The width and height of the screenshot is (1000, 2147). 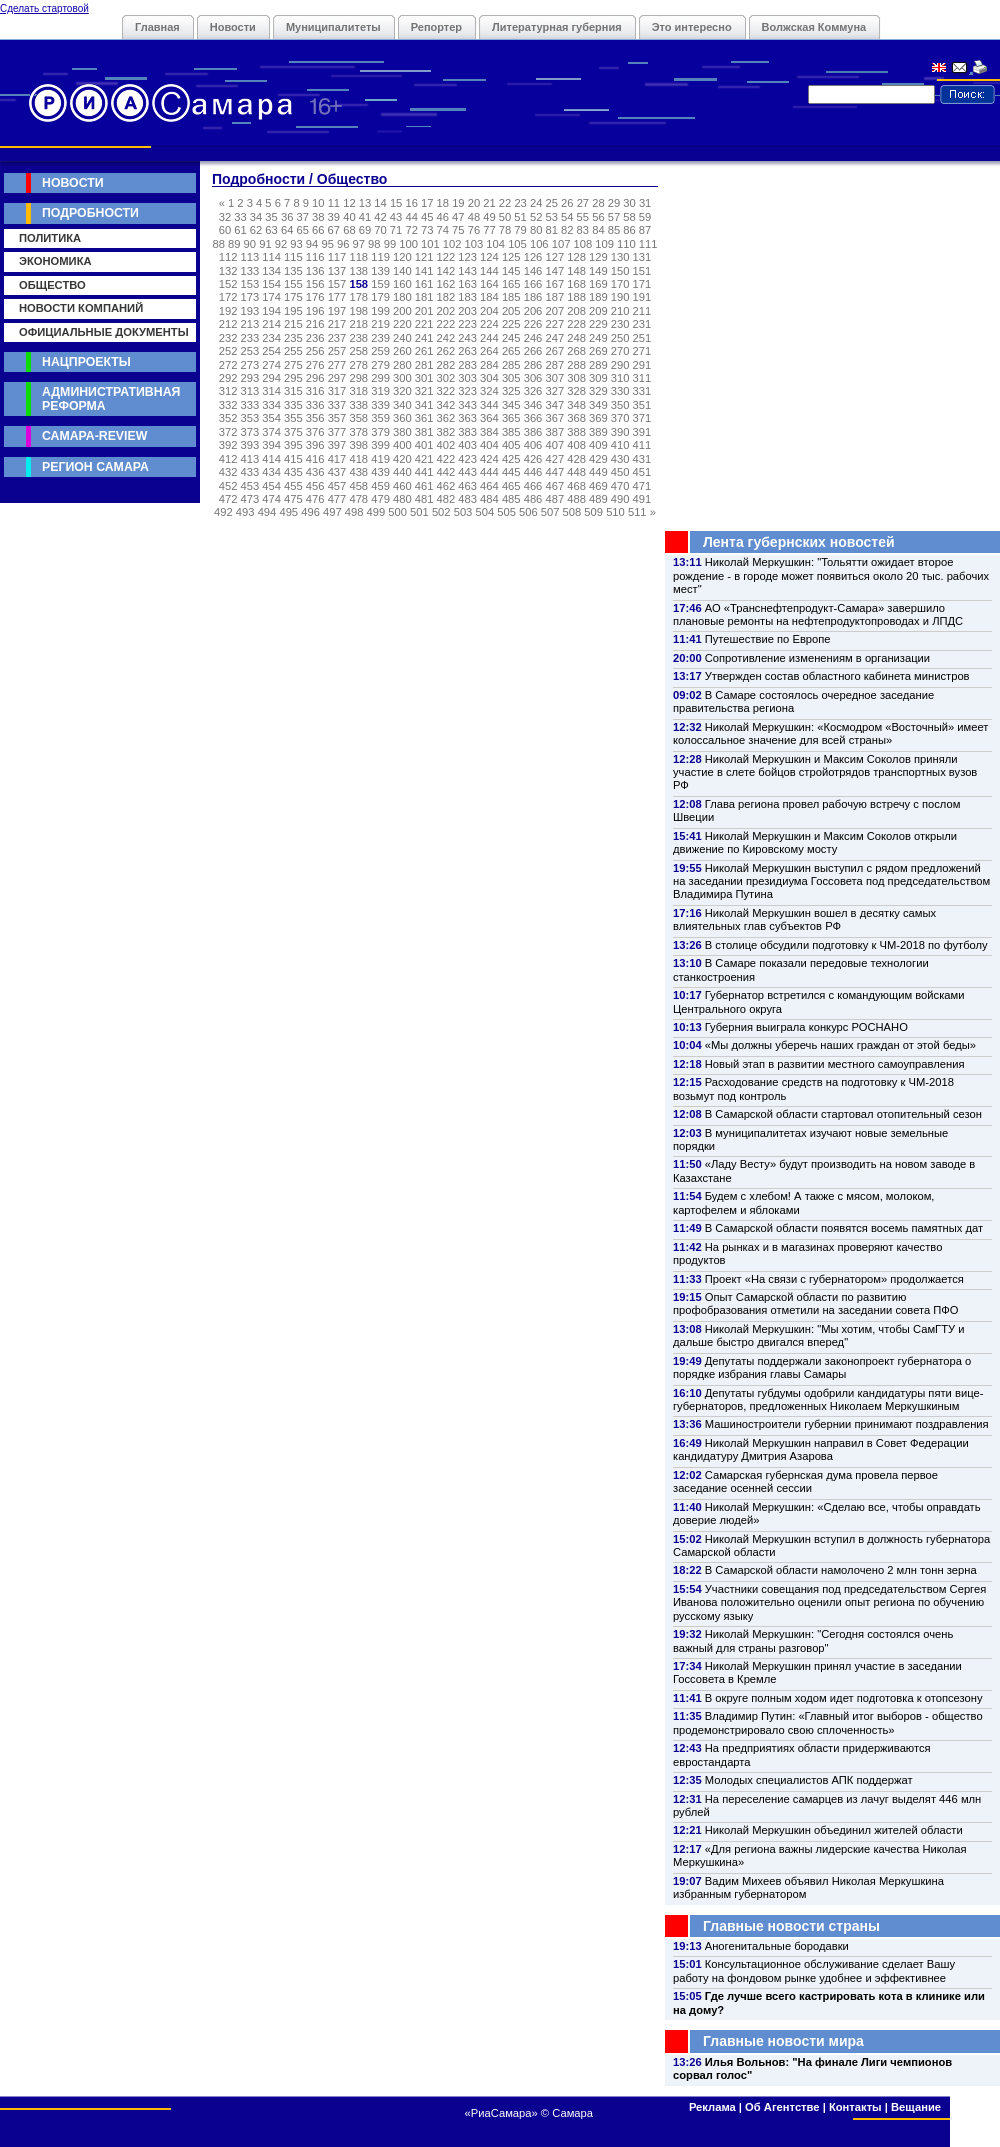 What do you see at coordinates (576, 405) in the screenshot?
I see `348` at bounding box center [576, 405].